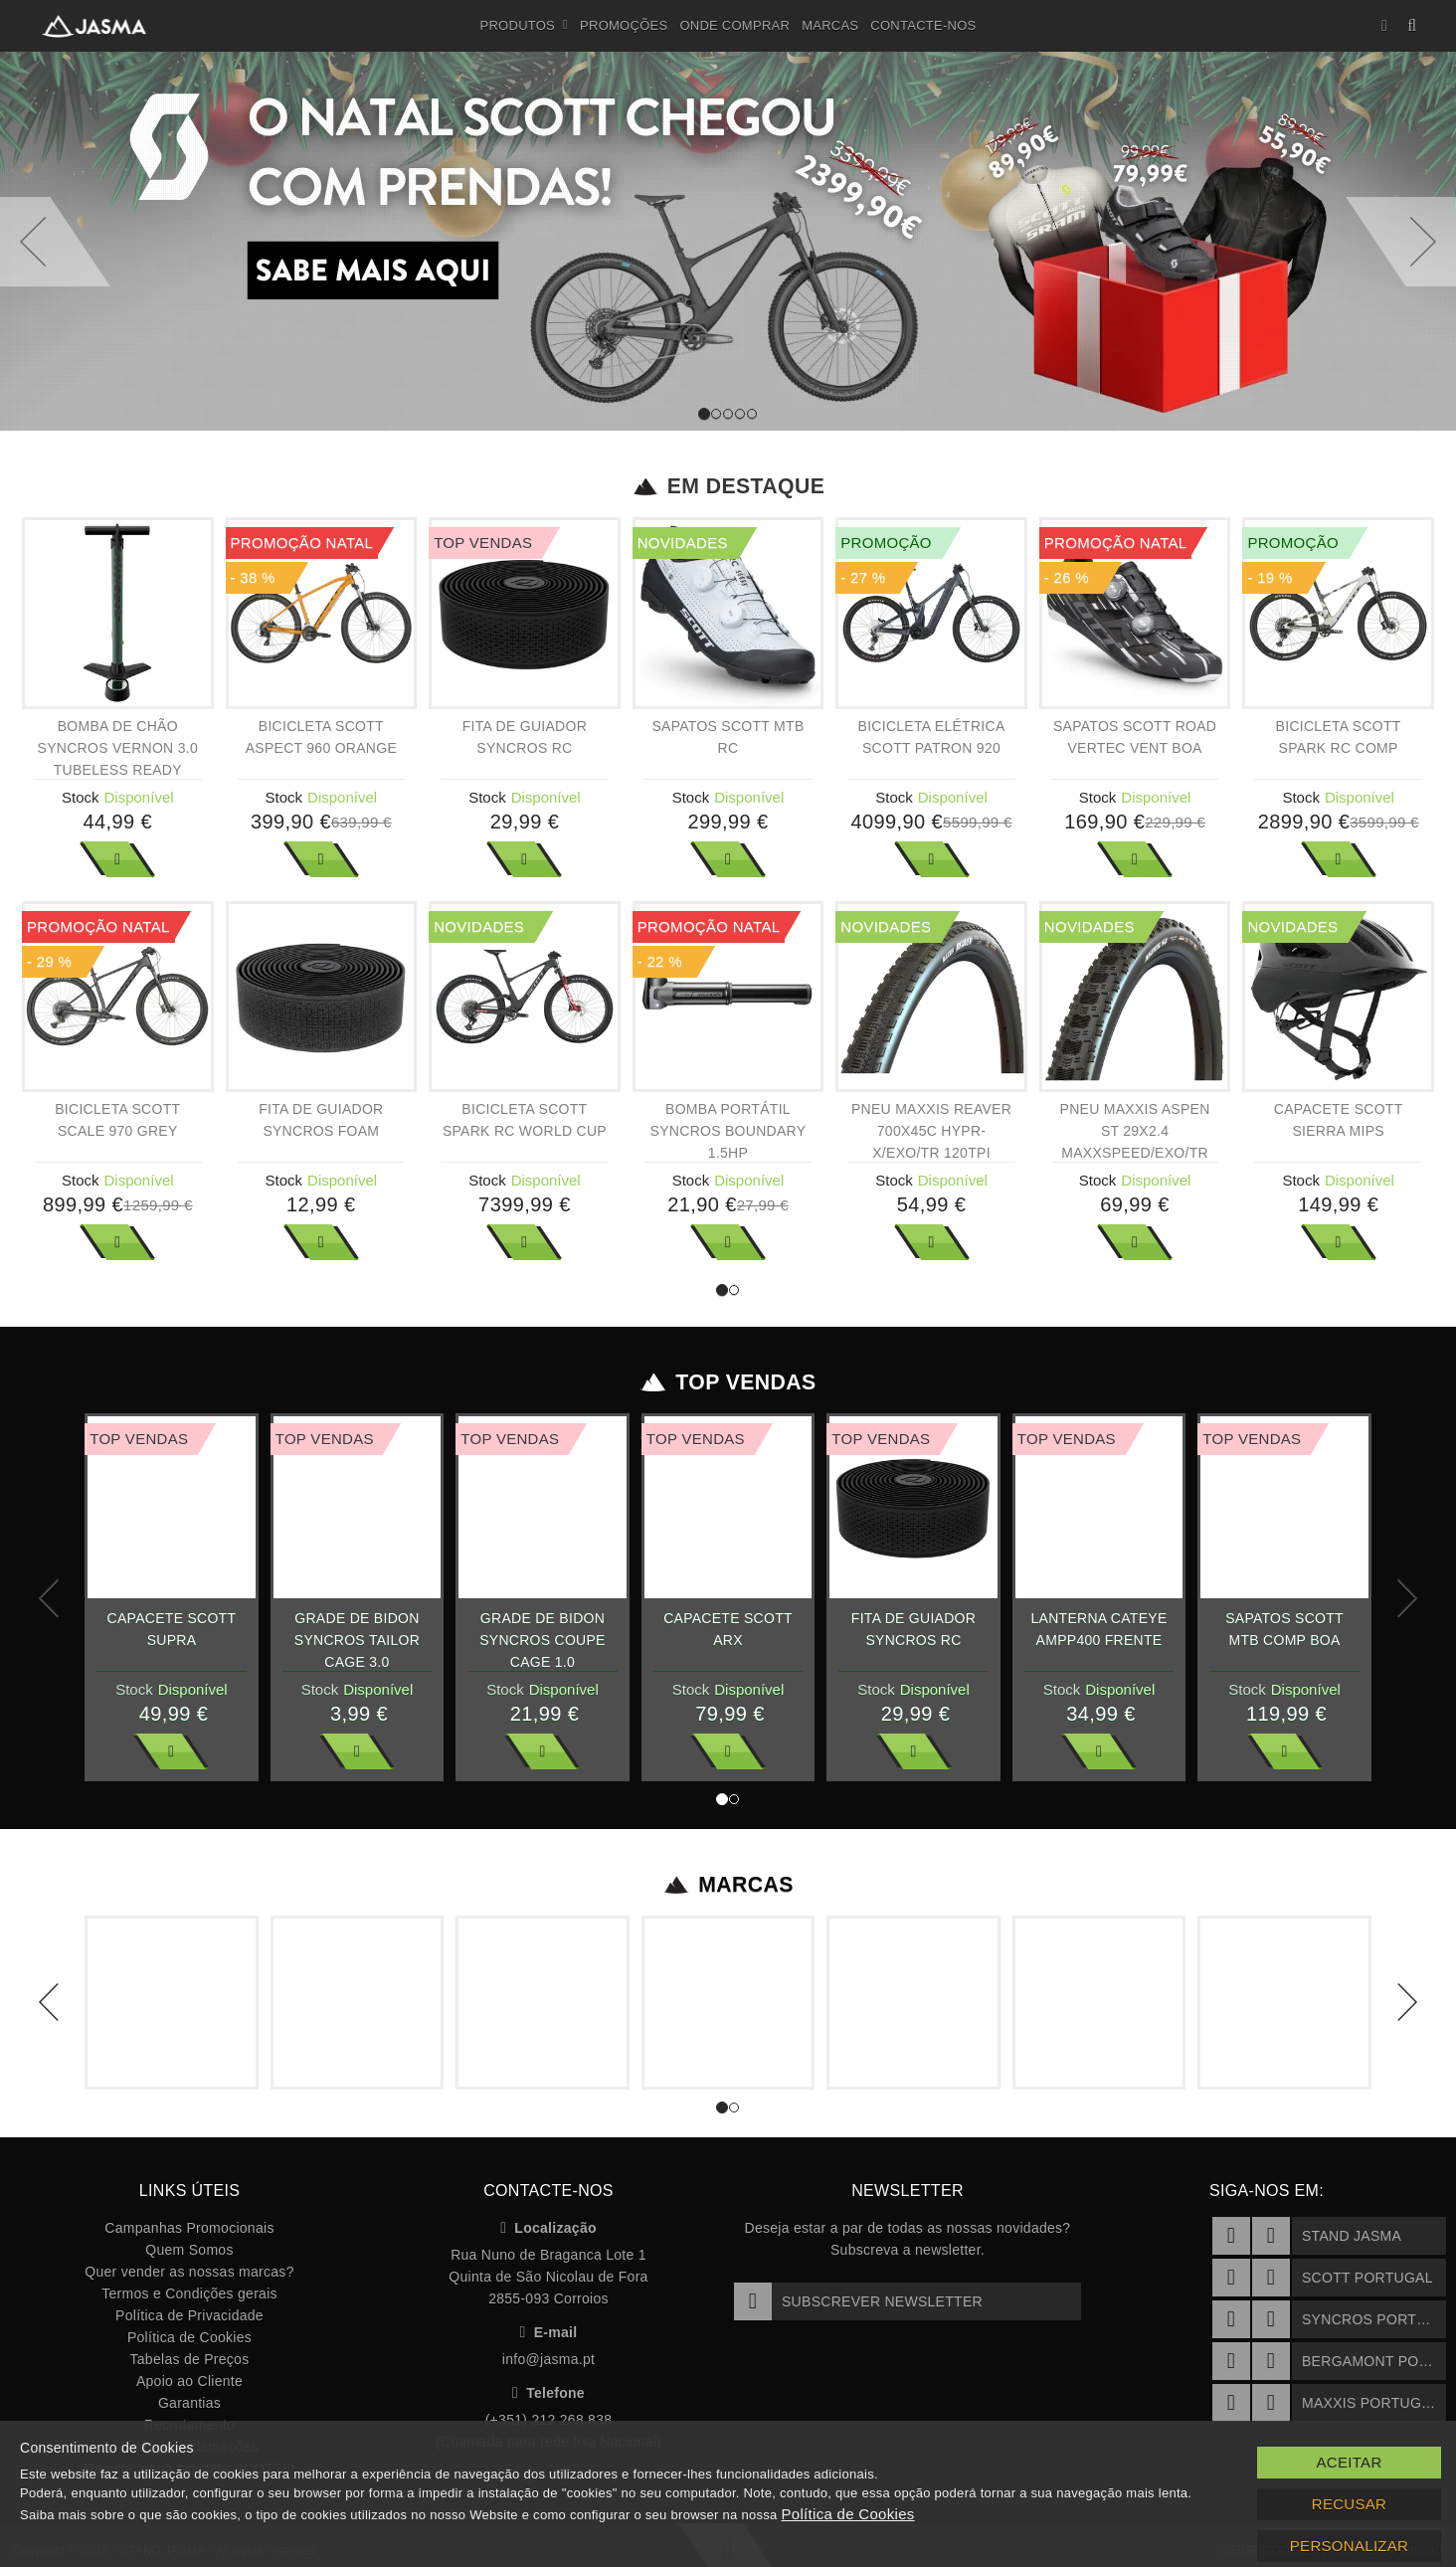 This screenshot has width=1456, height=2567. I want to click on Produtos, so click(524, 26).